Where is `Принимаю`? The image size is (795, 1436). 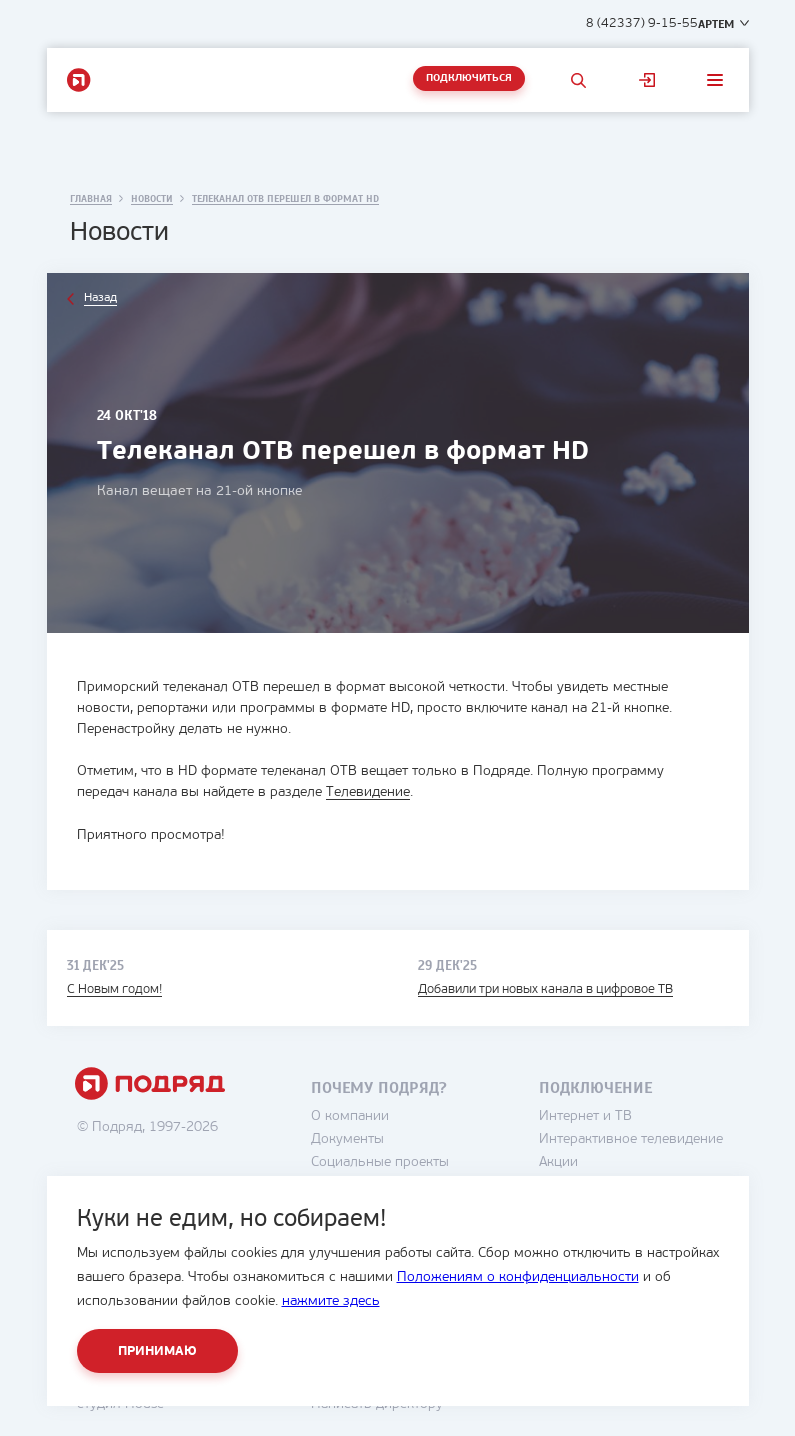 Принимаю is located at coordinates (157, 1351).